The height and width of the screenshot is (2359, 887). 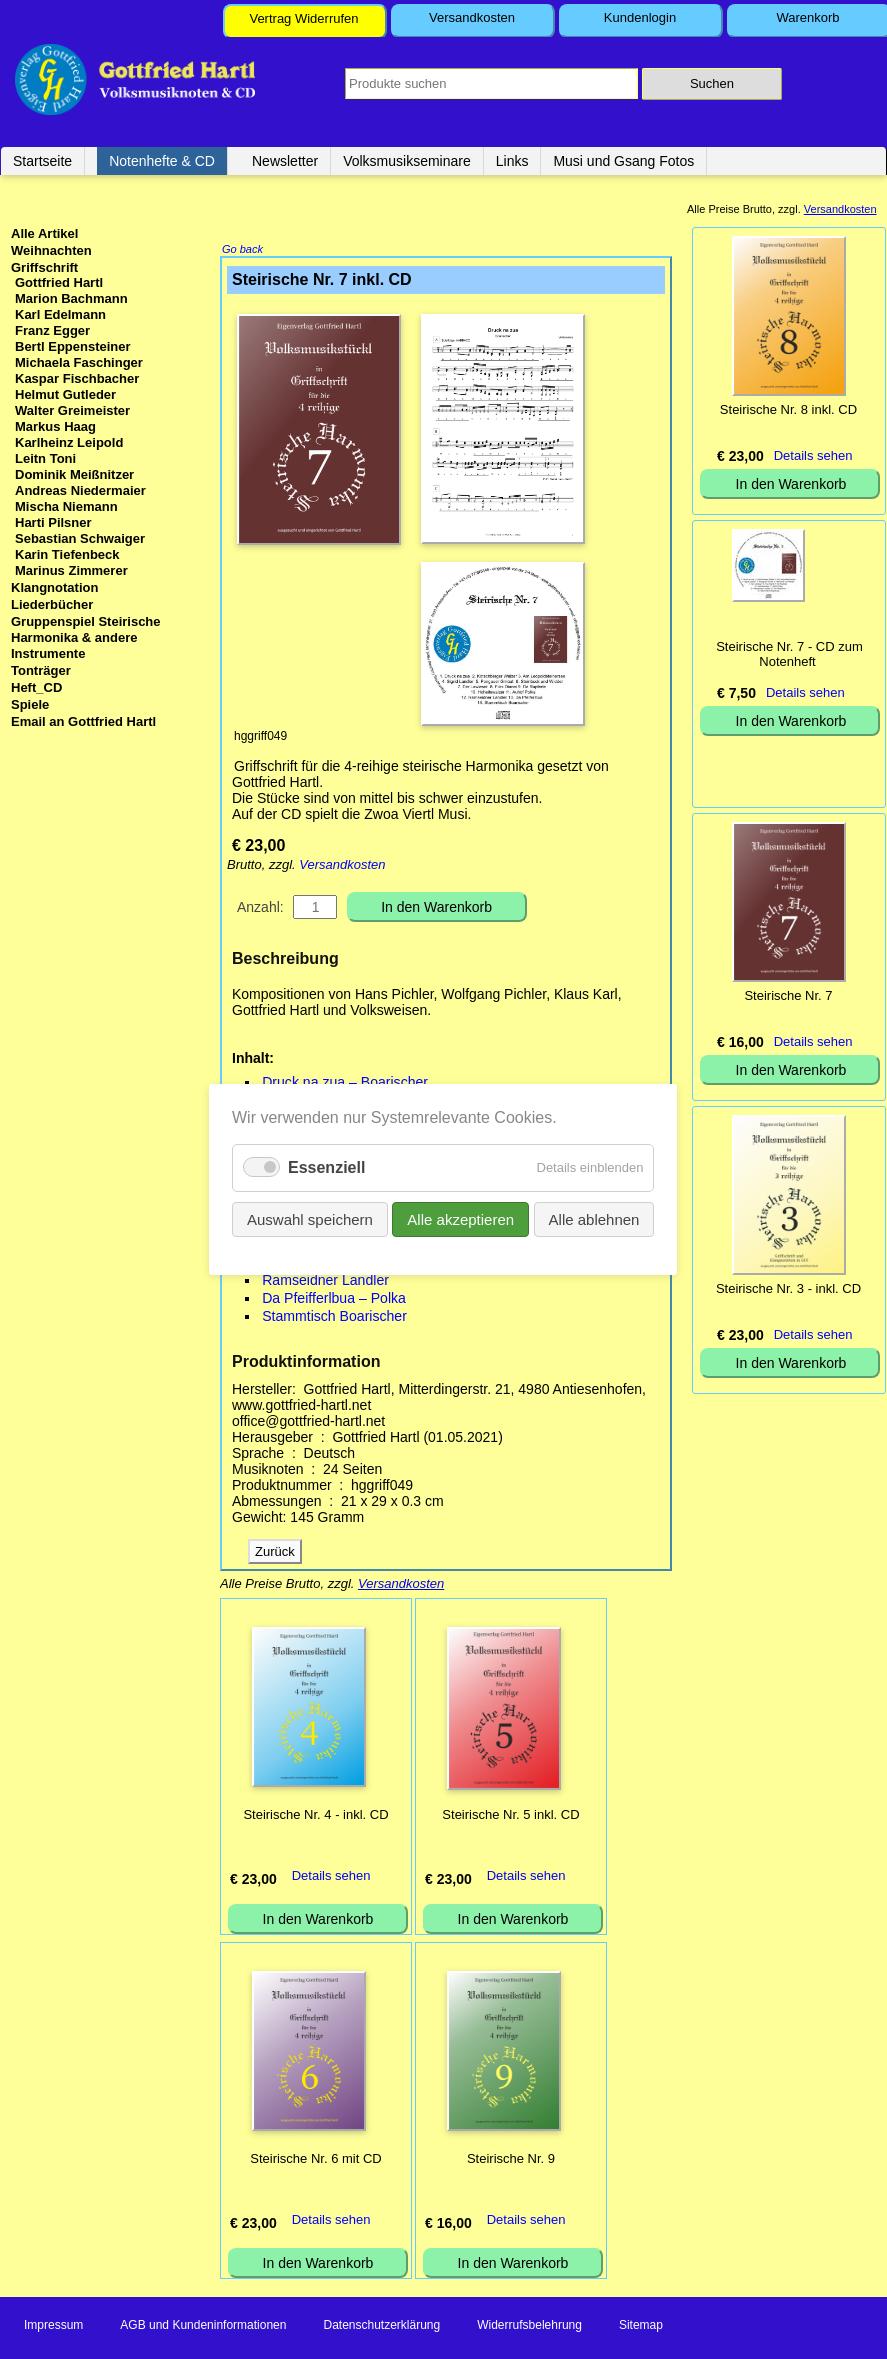 What do you see at coordinates (80, 538) in the screenshot?
I see `Sebastian Schwaiger` at bounding box center [80, 538].